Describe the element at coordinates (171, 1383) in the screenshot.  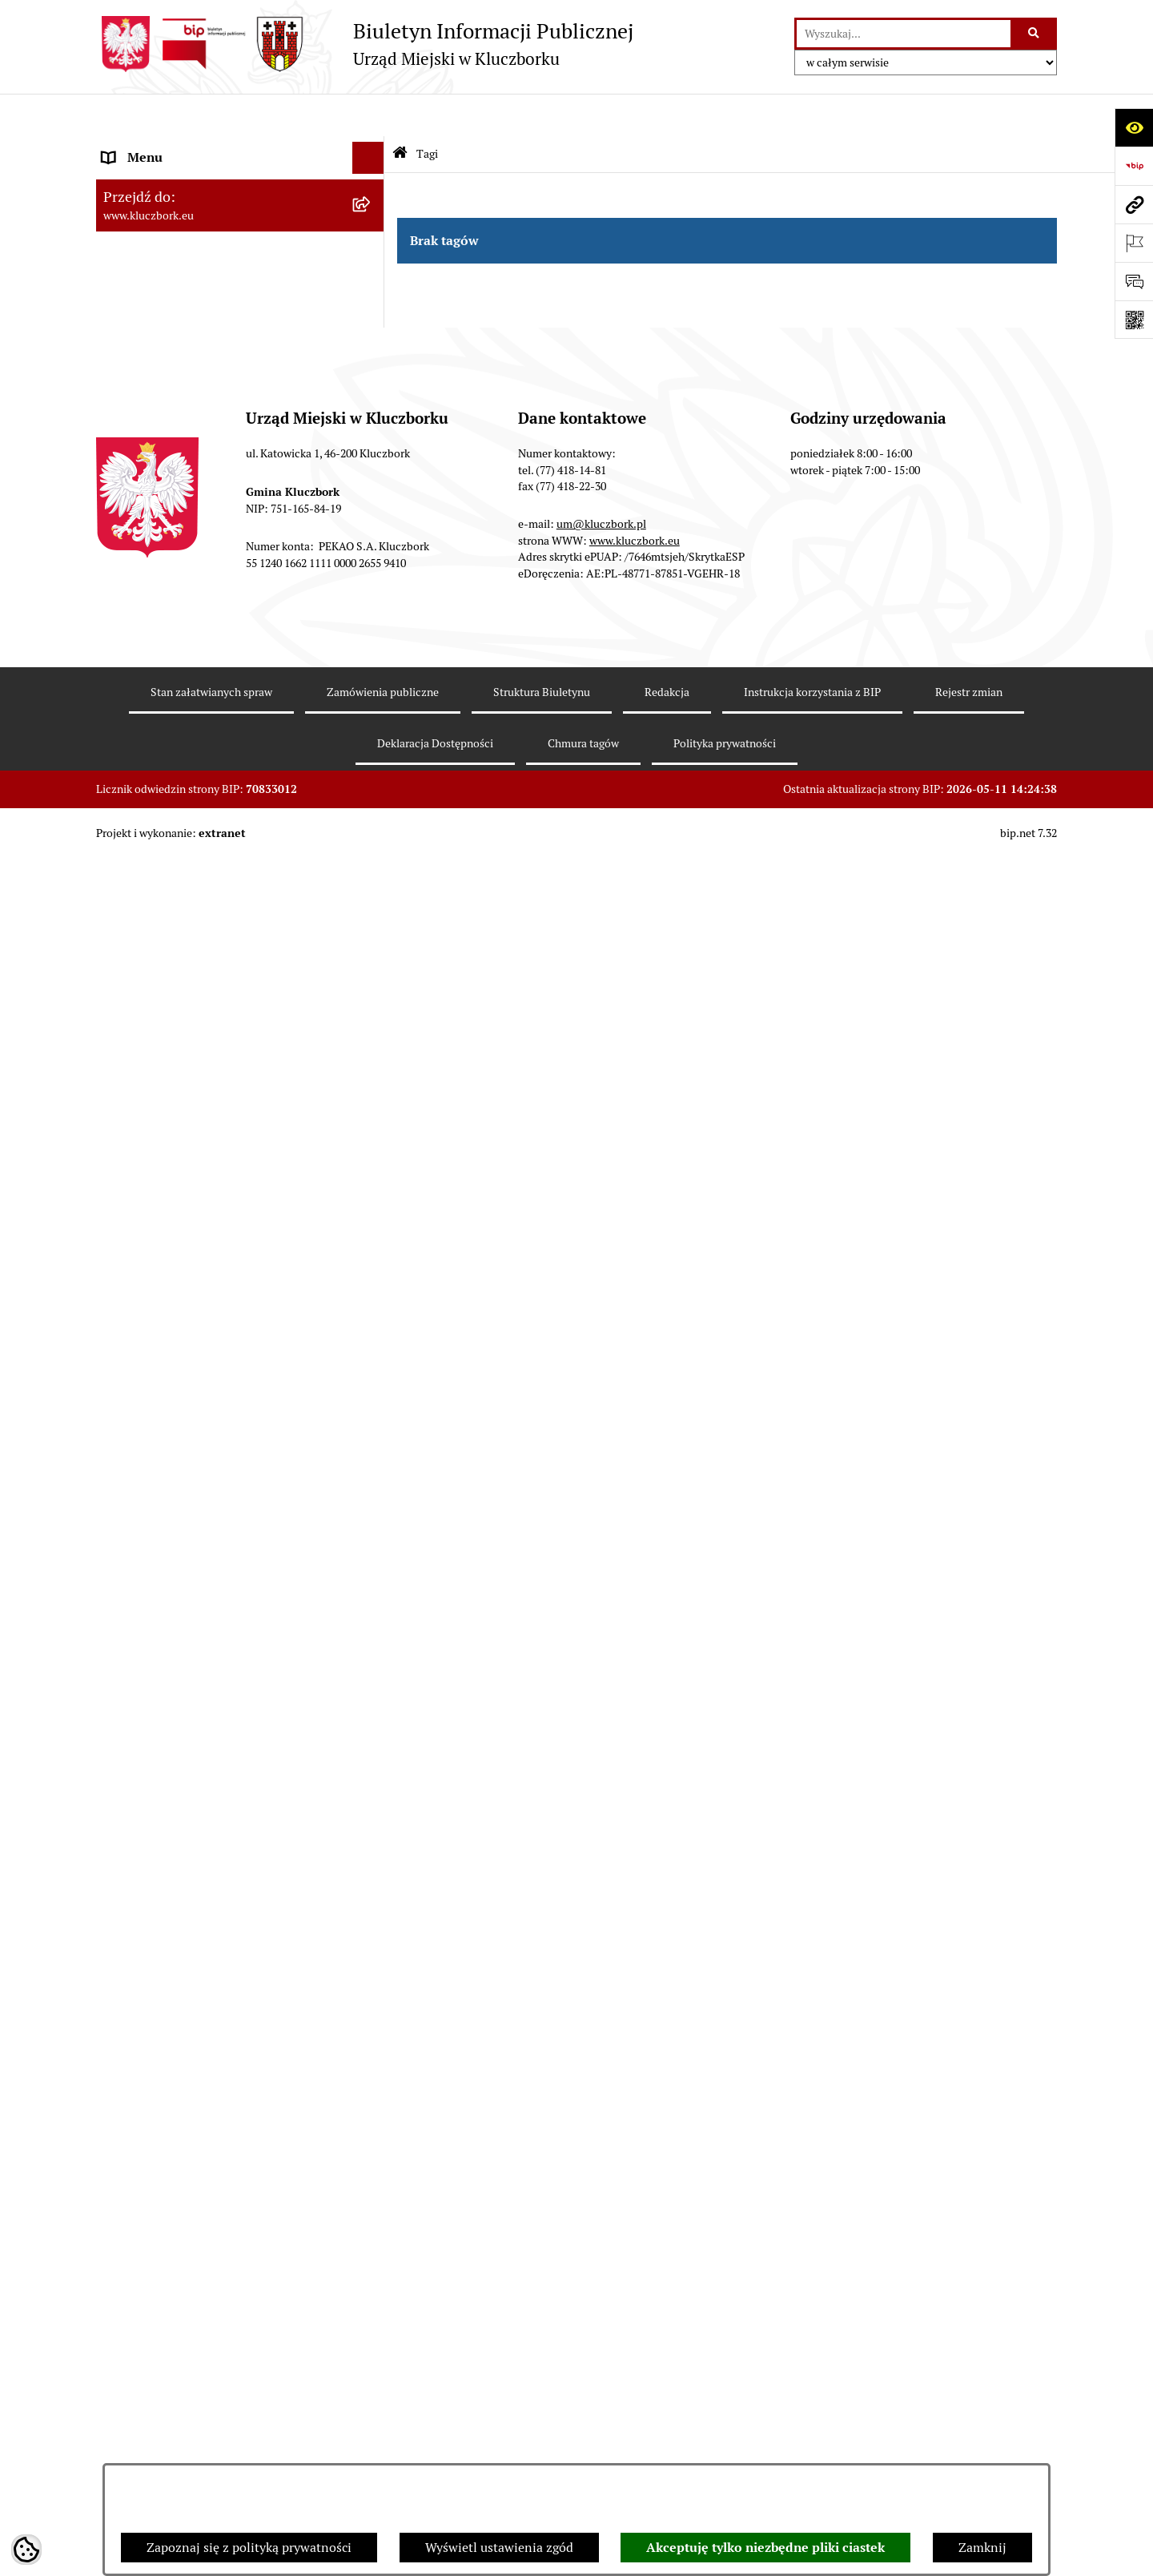
I see `Nabór pracowników UM [menuitem]` at that location.